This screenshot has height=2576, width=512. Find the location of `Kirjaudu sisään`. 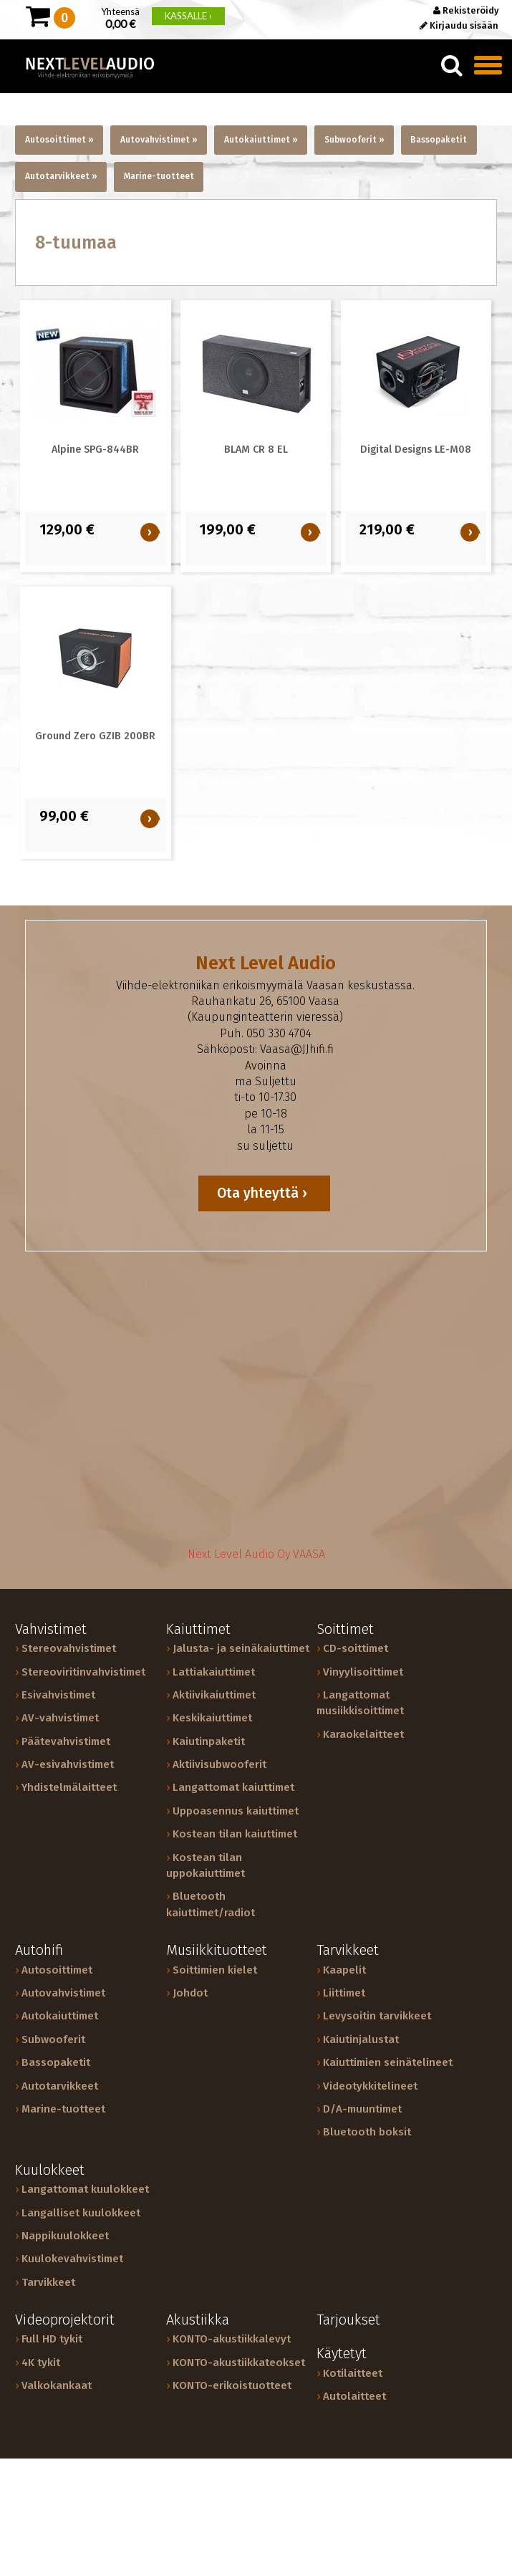

Kirjaudu sisään is located at coordinates (459, 25).